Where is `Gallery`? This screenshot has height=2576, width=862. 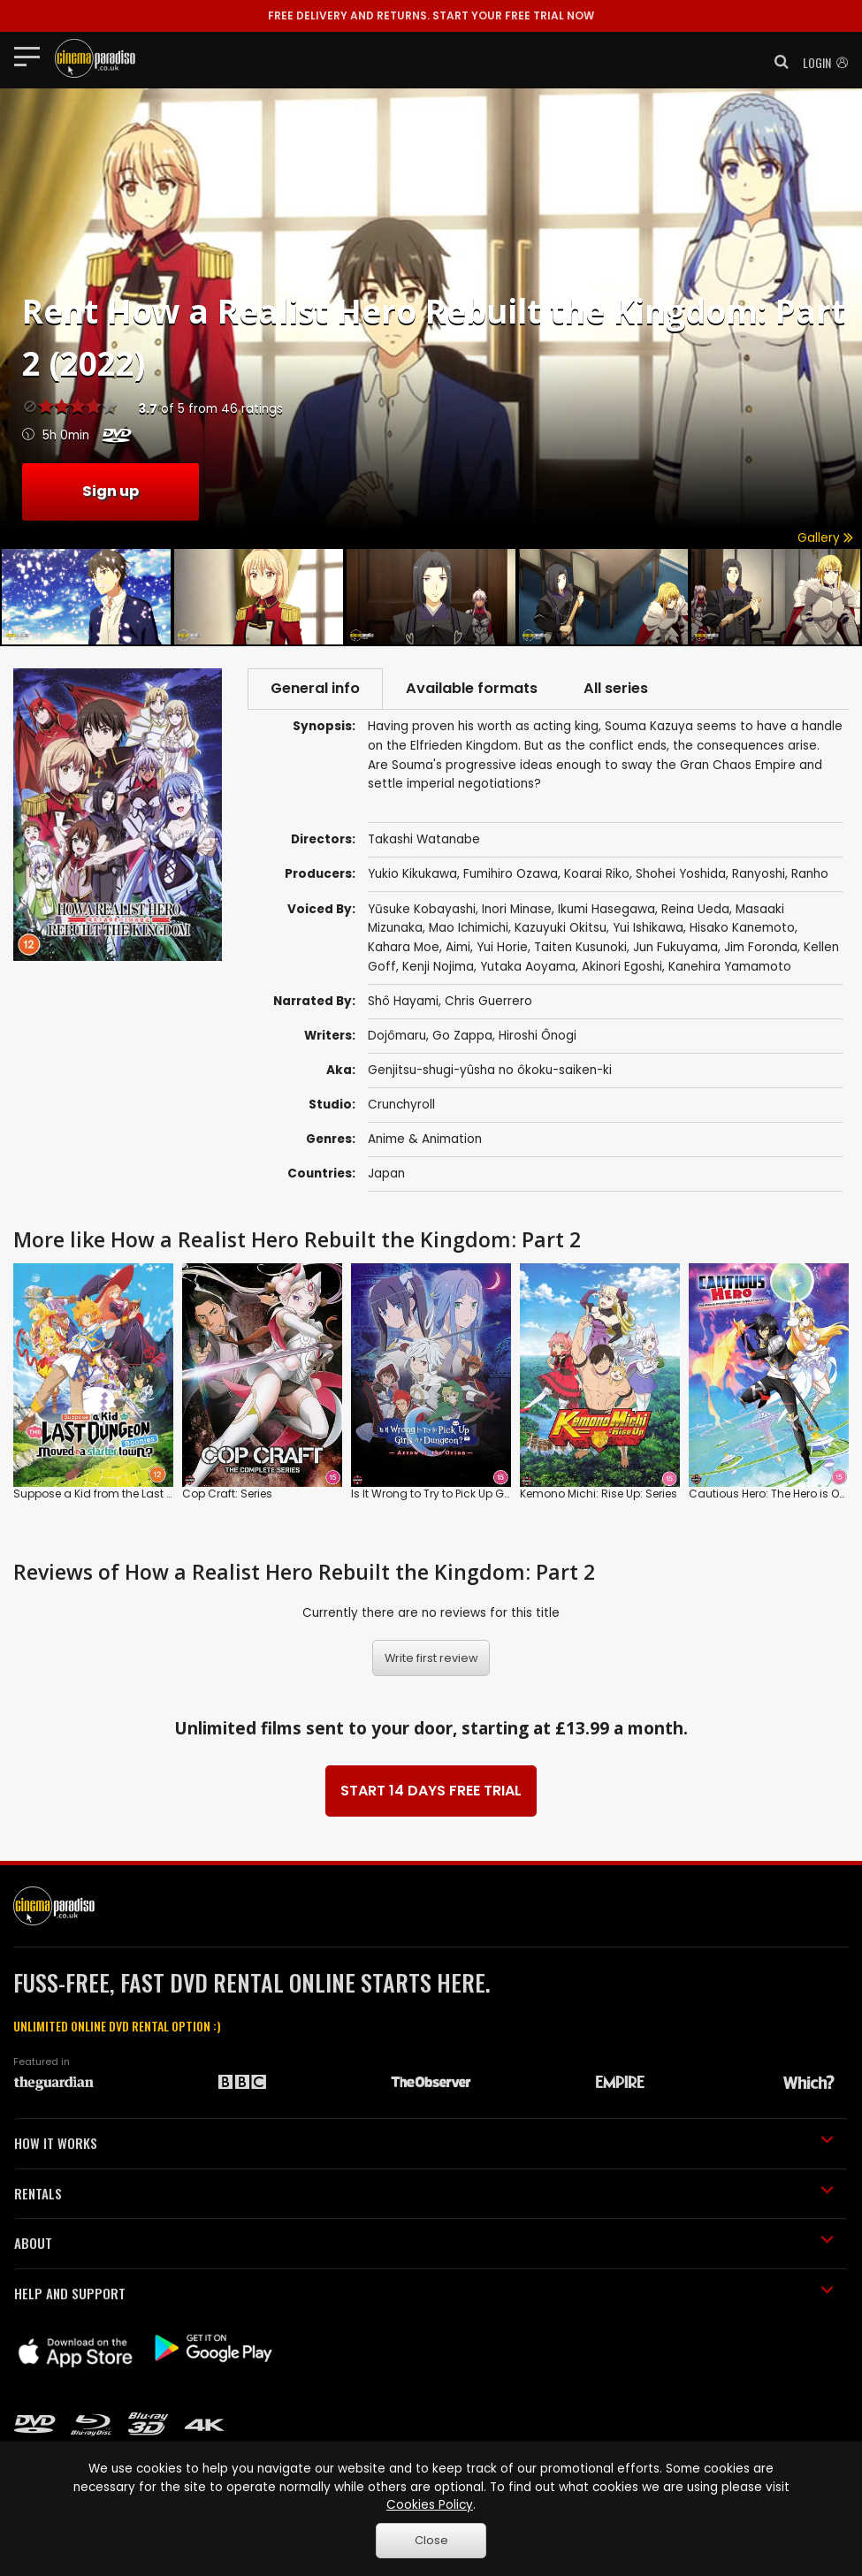
Gallery is located at coordinates (825, 538).